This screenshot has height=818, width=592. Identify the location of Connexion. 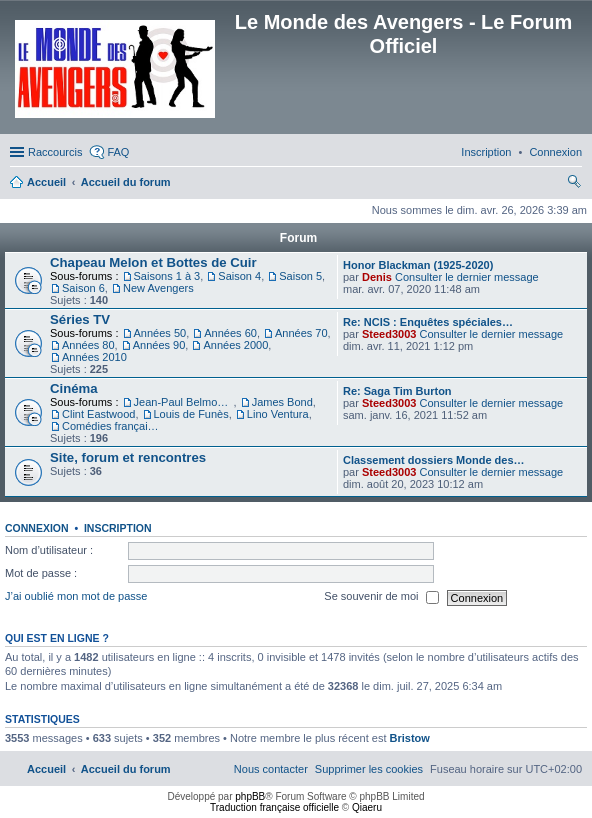
(37, 528).